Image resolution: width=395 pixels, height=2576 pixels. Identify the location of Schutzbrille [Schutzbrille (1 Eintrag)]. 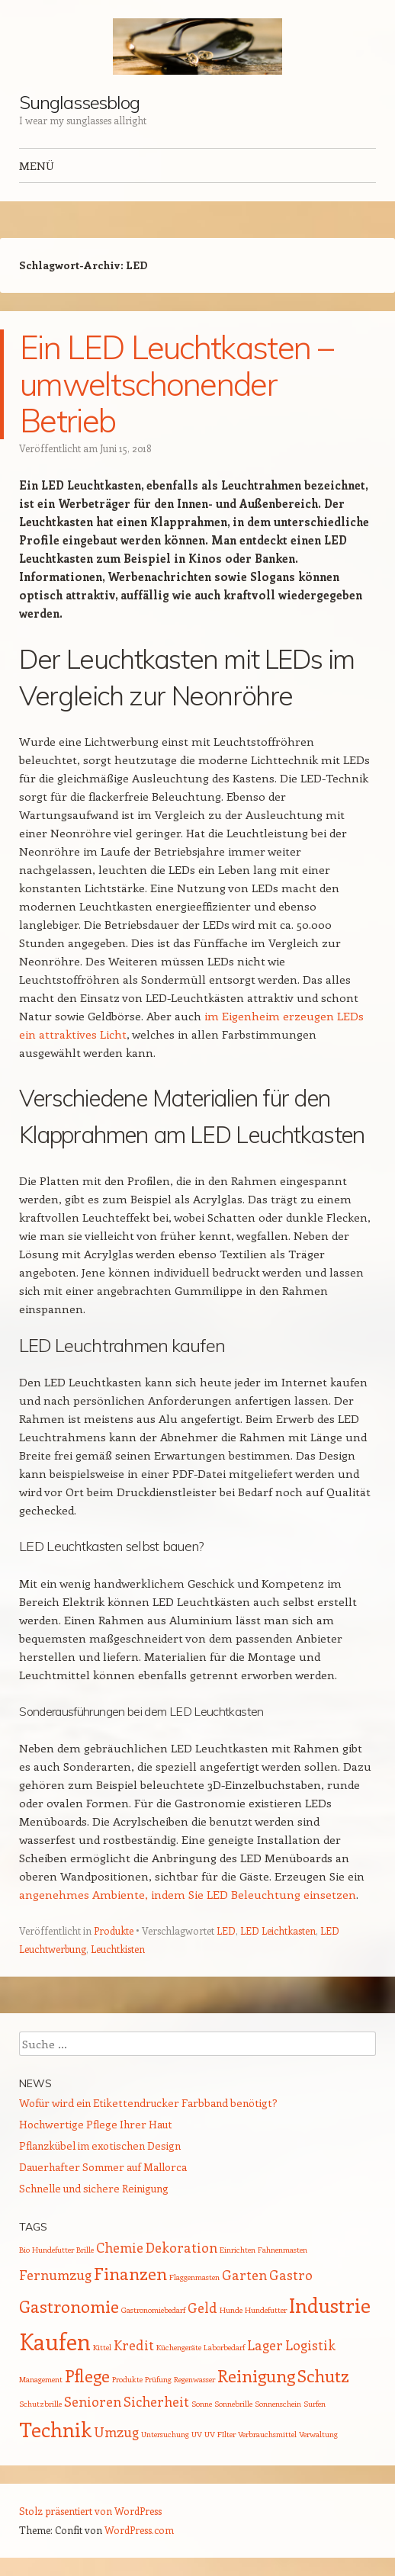
(40, 2403).